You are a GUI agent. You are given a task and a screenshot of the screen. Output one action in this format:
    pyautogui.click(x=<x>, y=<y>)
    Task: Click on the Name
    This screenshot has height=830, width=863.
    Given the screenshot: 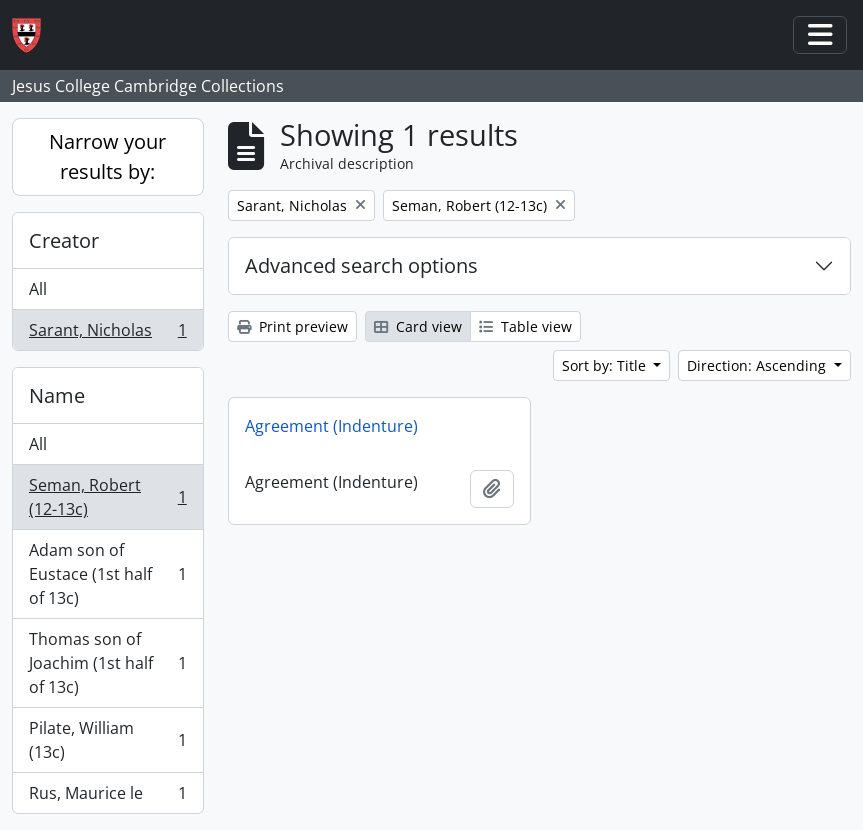 What is the action you would take?
    pyautogui.click(x=57, y=395)
    